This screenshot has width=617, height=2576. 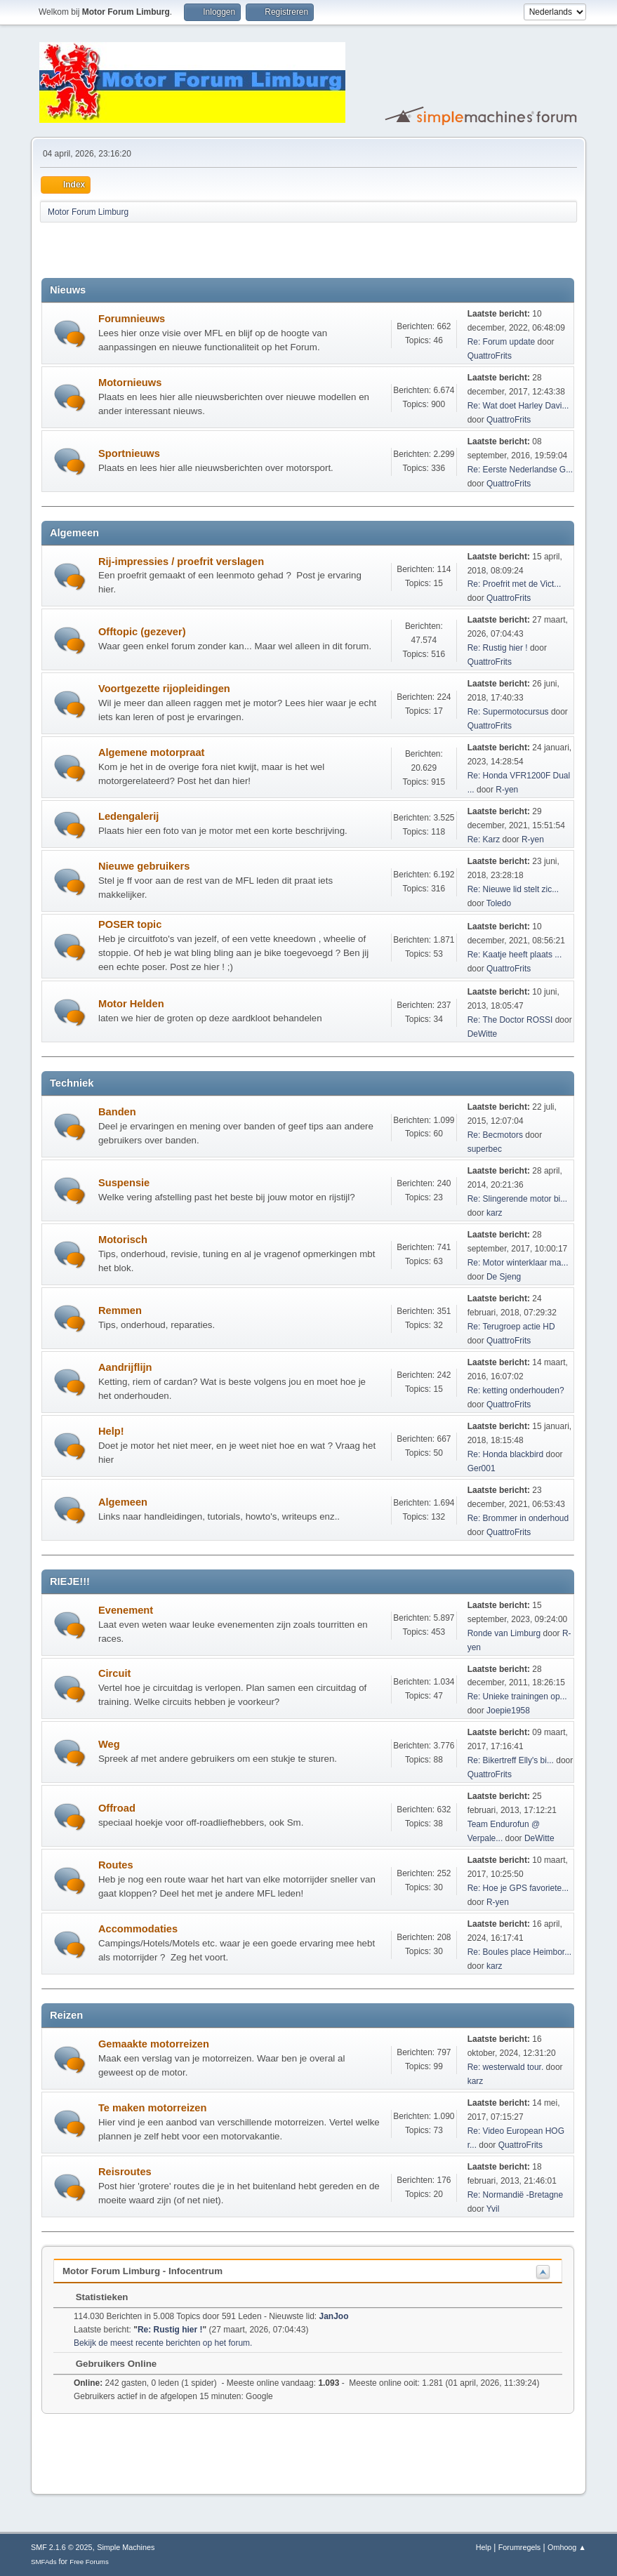 I want to click on Re: Eerste Nederlandse G..., so click(x=520, y=469).